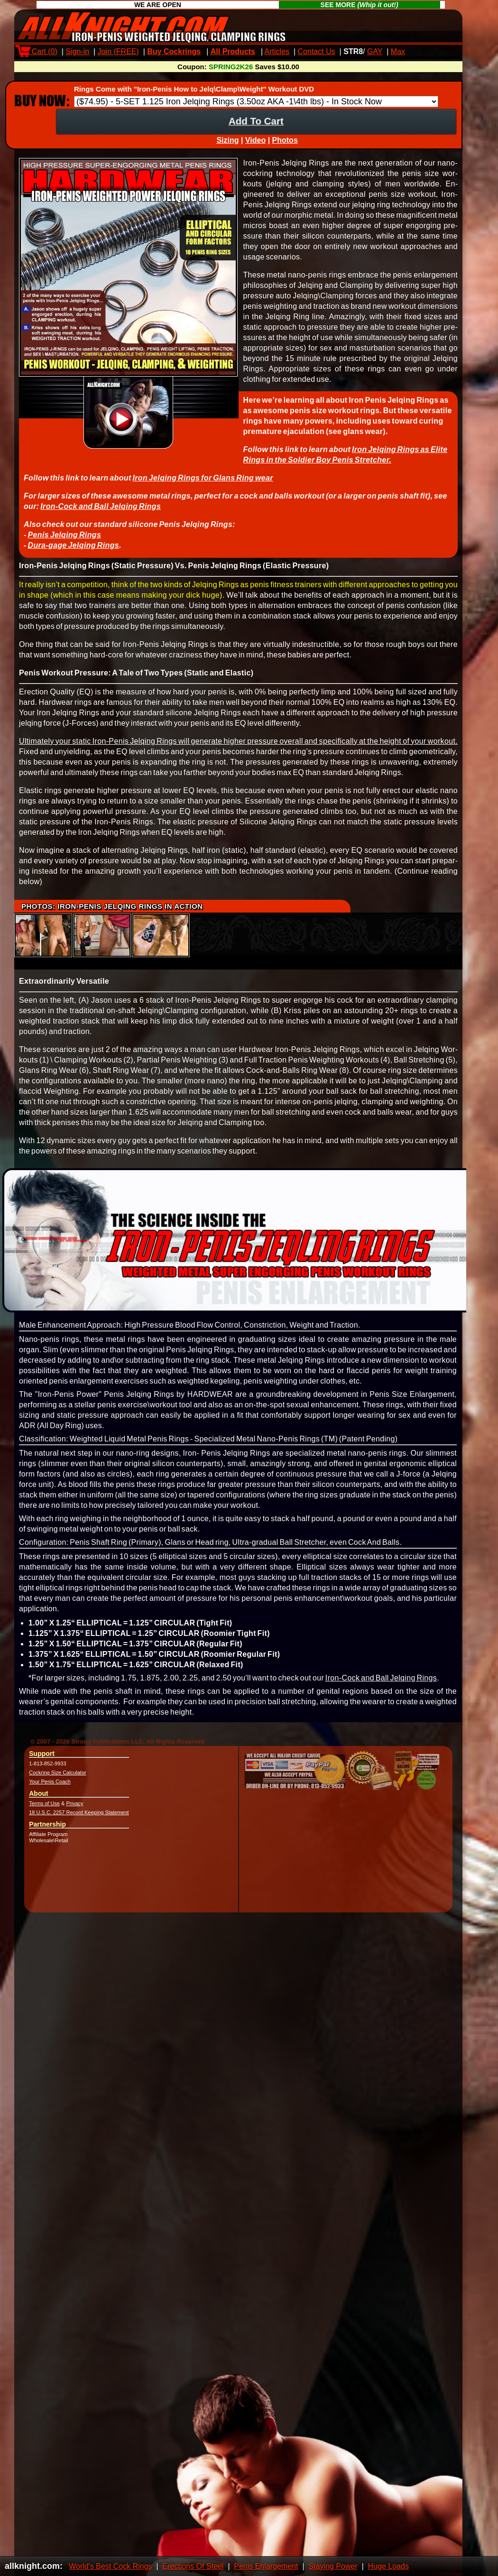  What do you see at coordinates (227, 149) in the screenshot?
I see `Sizing` at bounding box center [227, 149].